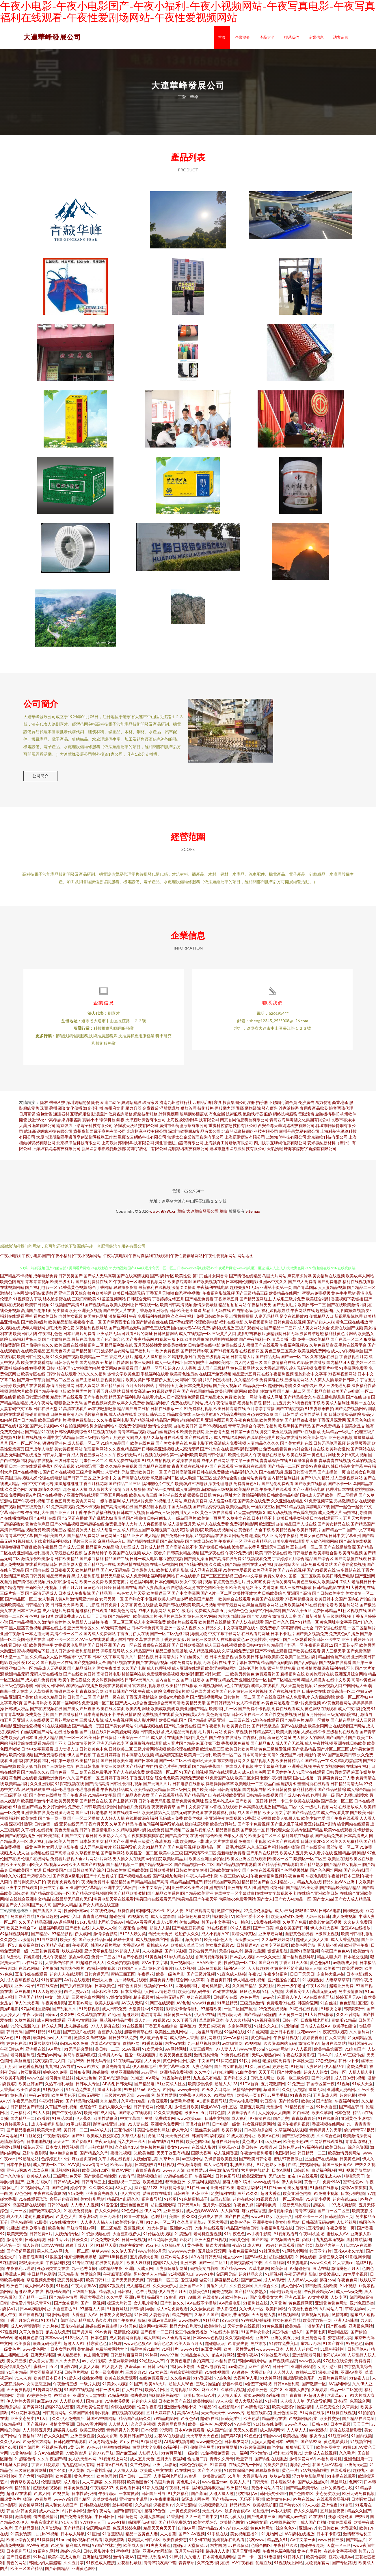  What do you see at coordinates (274, 2284) in the screenshot?
I see `成人AV影音` at bounding box center [274, 2284].